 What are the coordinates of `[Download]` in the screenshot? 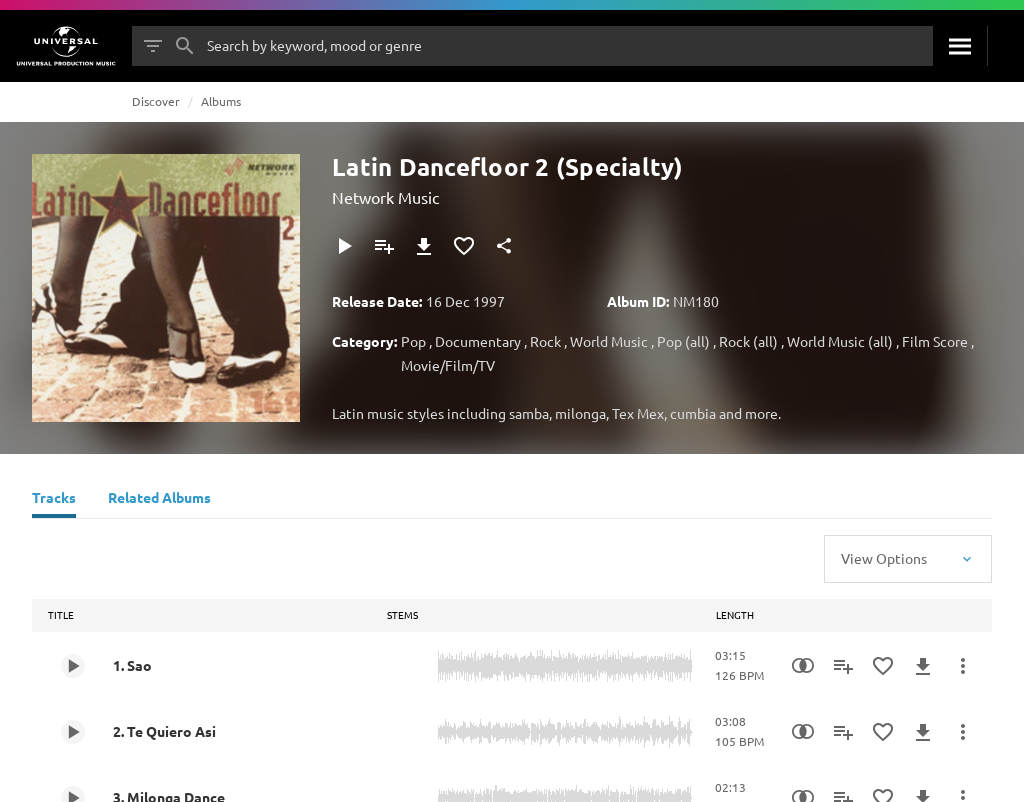 It's located at (424, 246).